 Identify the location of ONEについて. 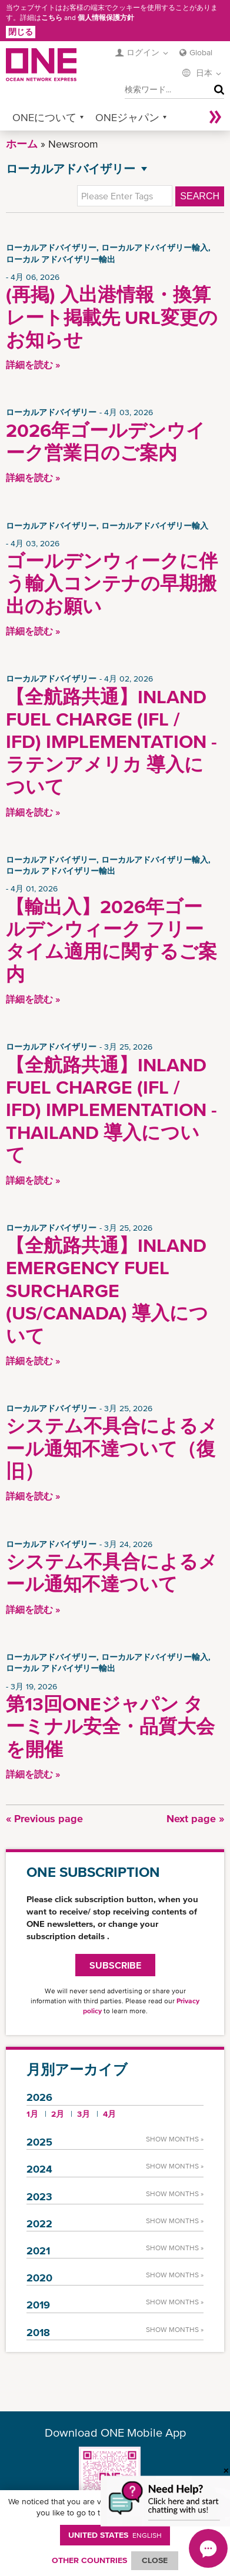
(44, 117).